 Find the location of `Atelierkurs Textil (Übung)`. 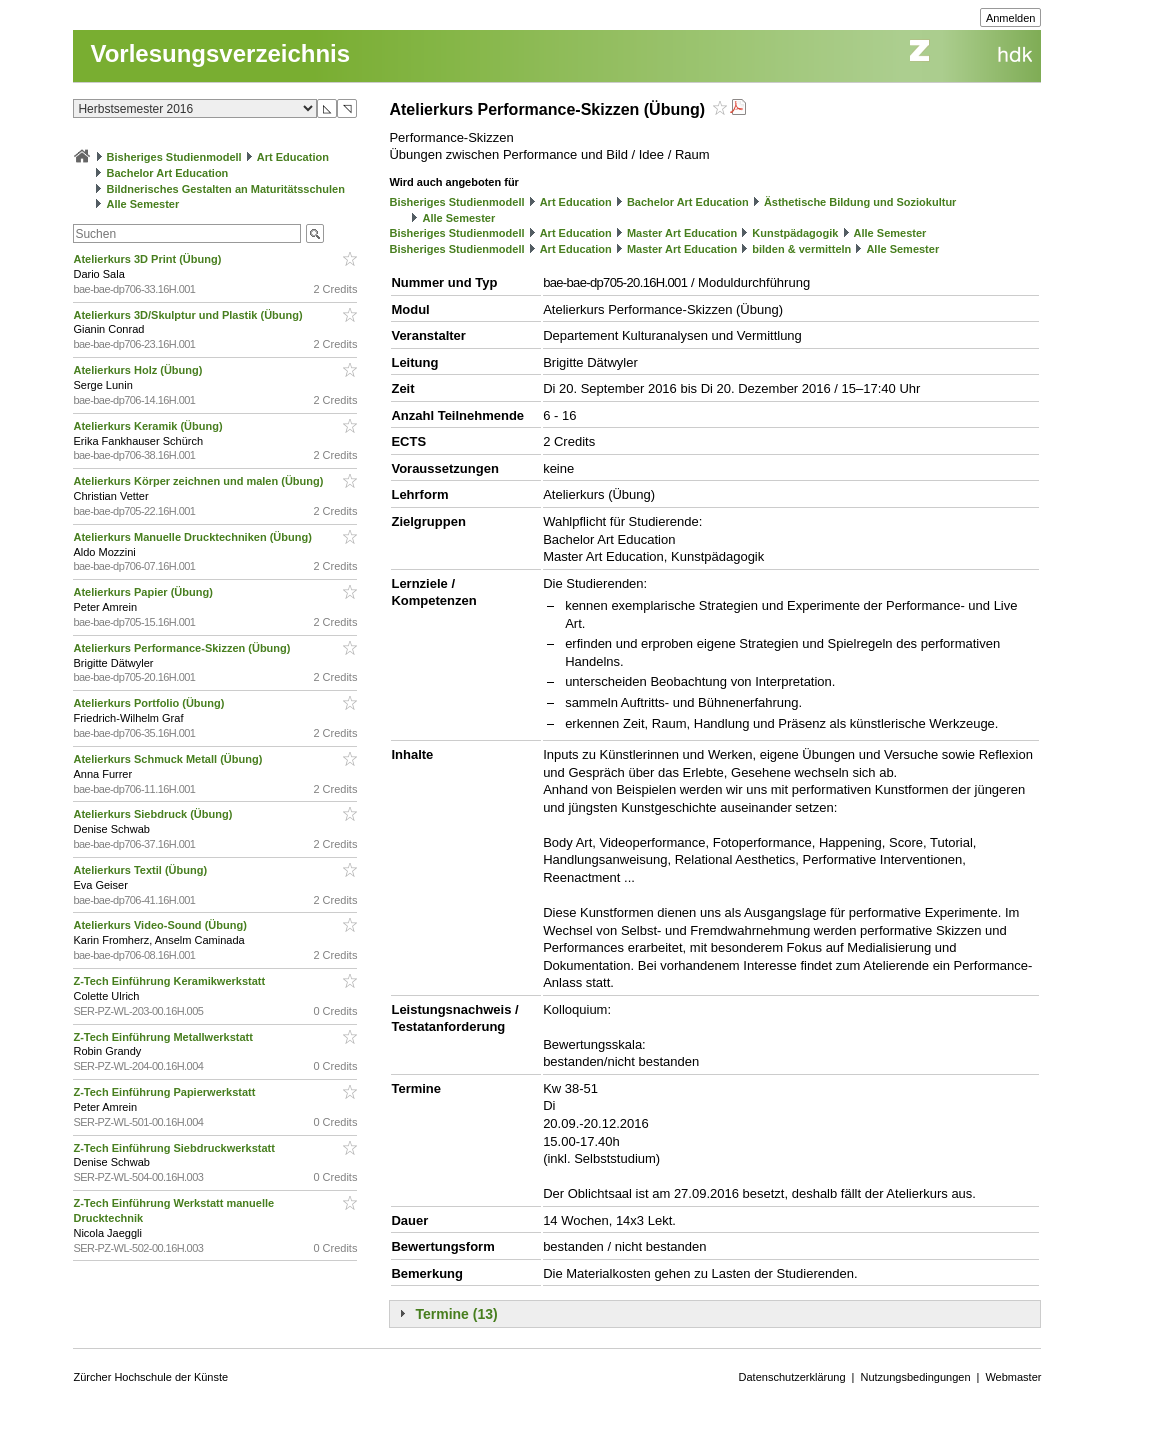

Atelierkurs Textil (Übung) is located at coordinates (141, 870).